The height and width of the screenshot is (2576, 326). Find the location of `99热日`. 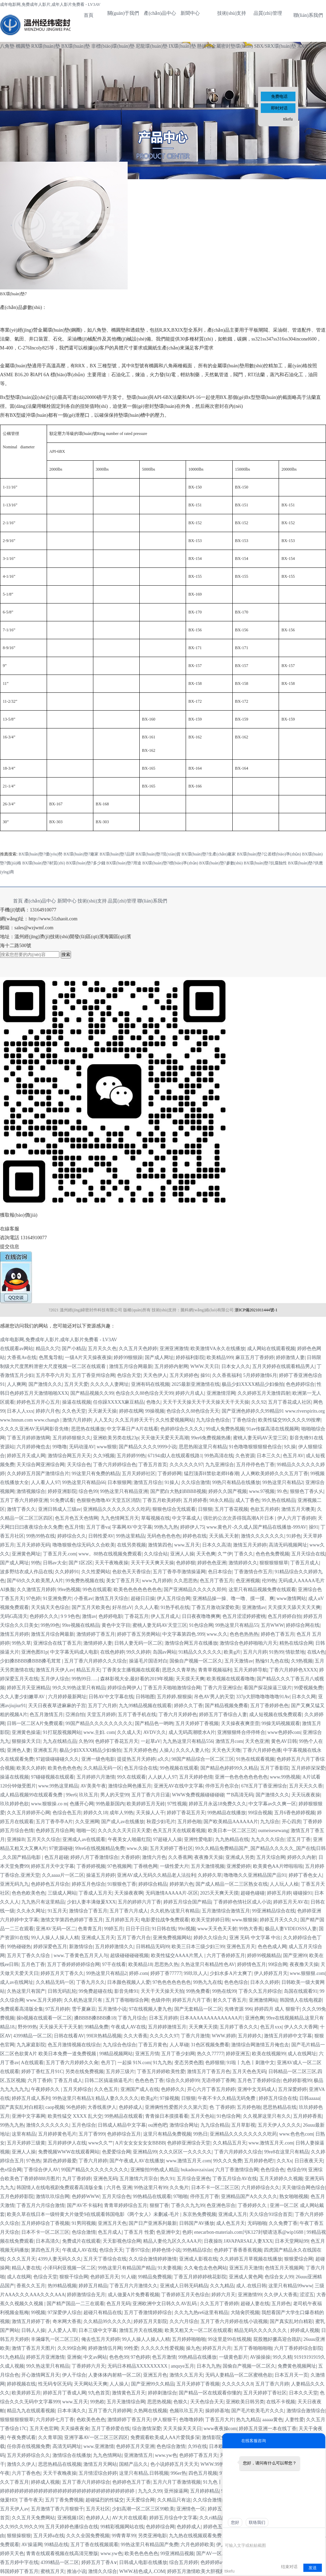

99热日 is located at coordinates (200, 2134).